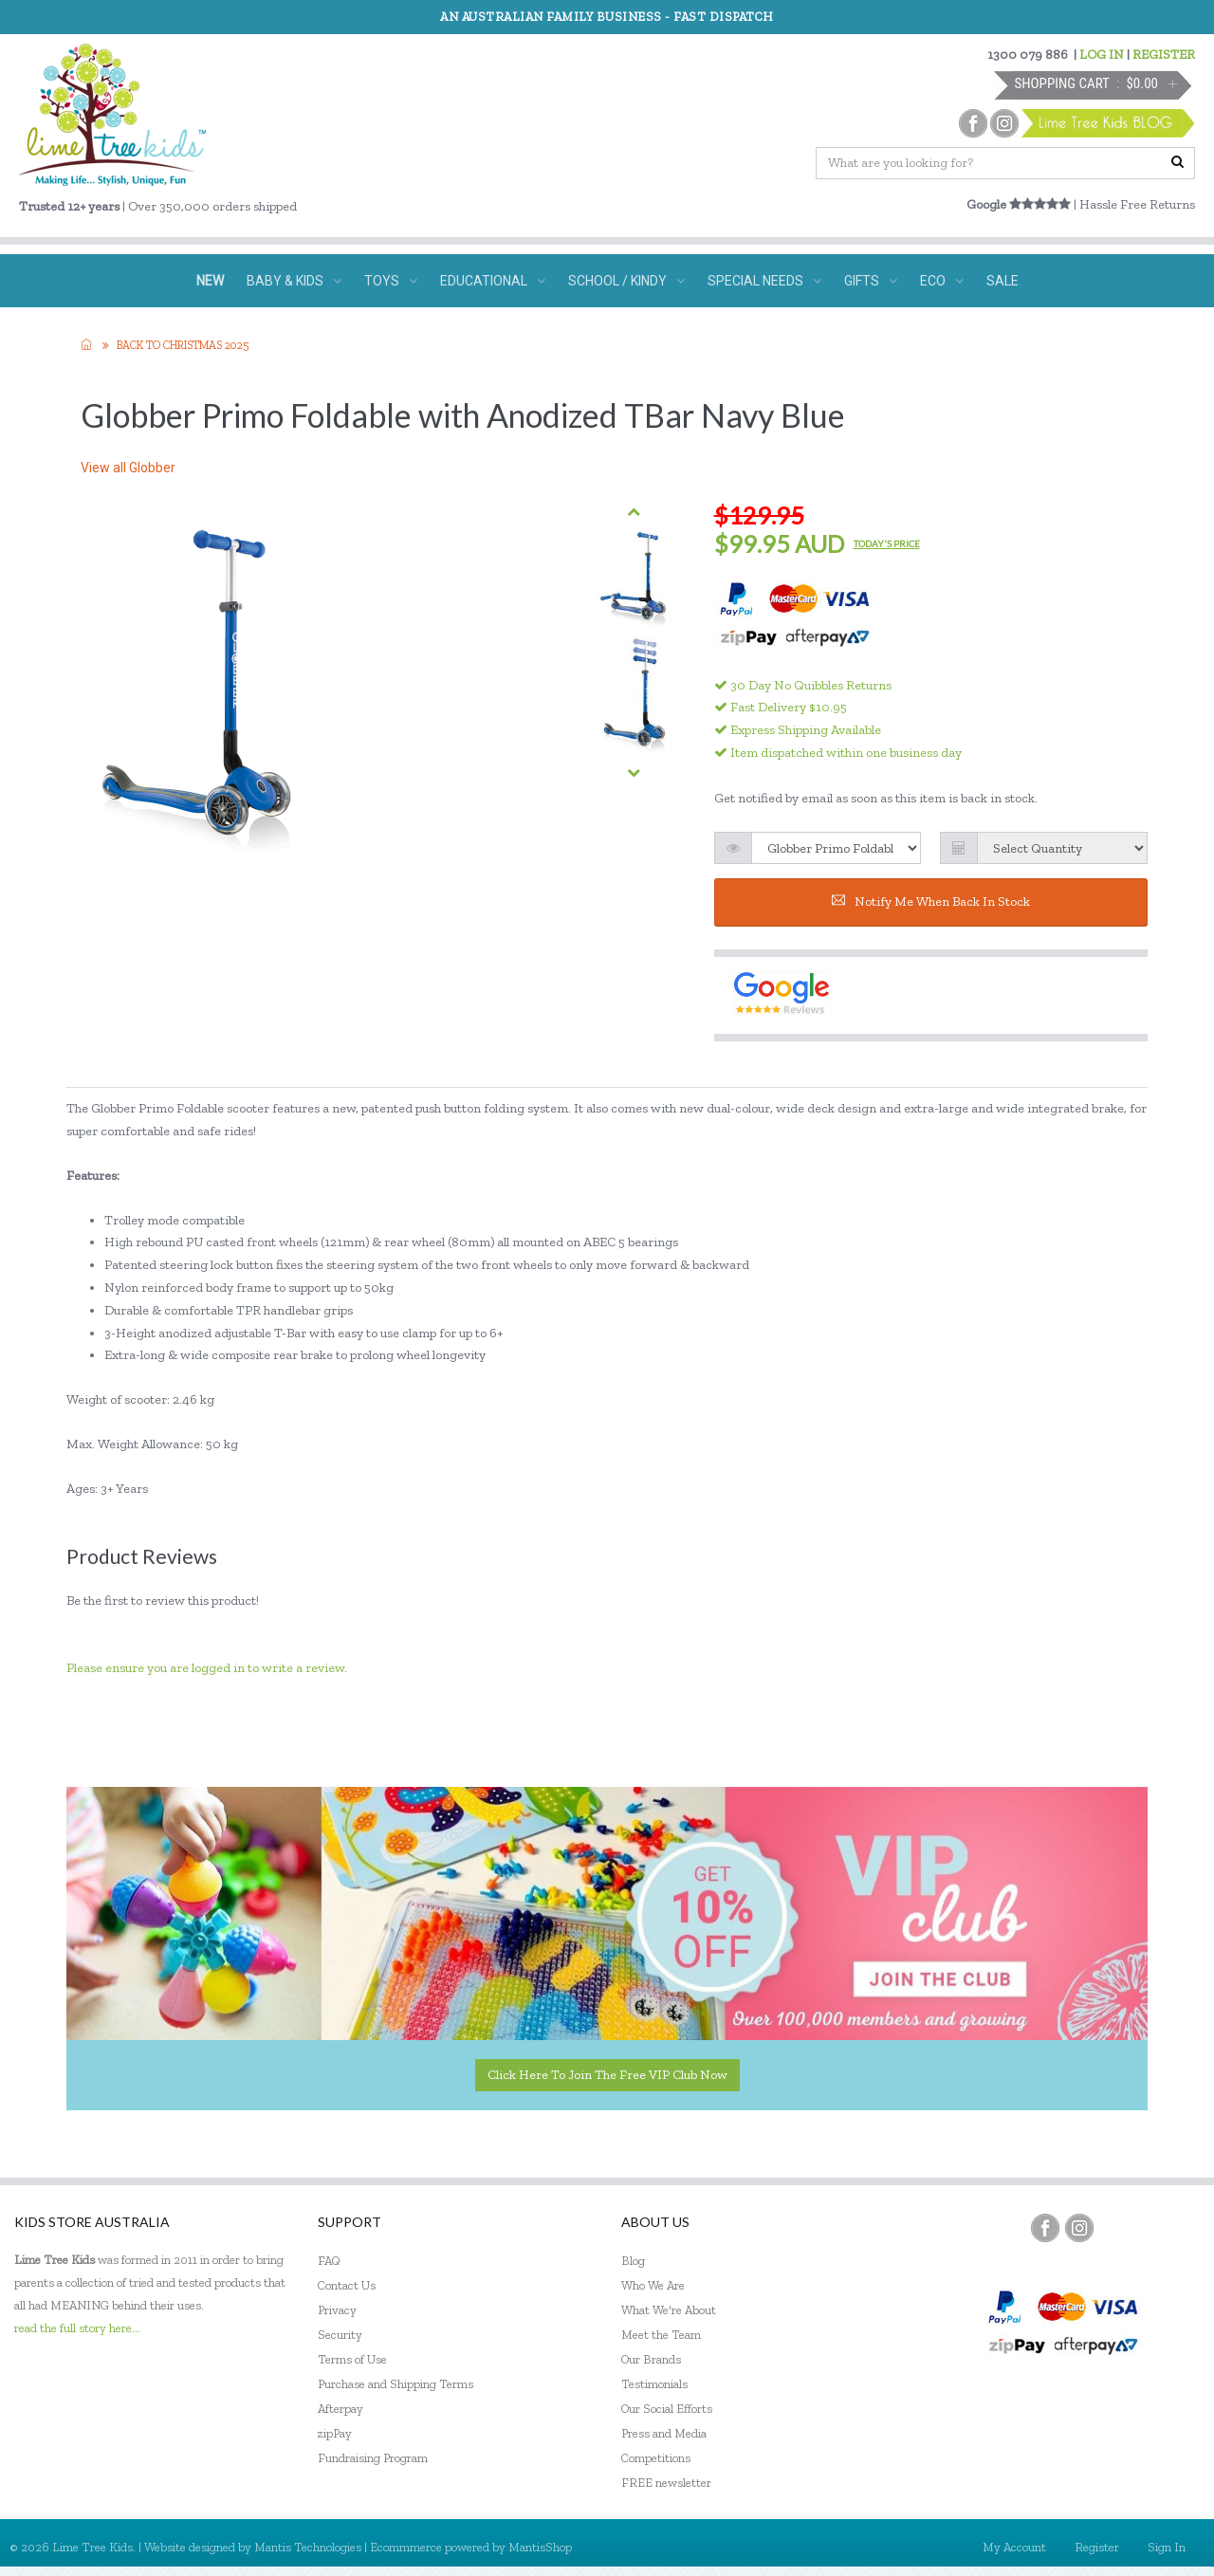 Image resolution: width=1214 pixels, height=2576 pixels. What do you see at coordinates (373, 2458) in the screenshot?
I see `Fundraising Program` at bounding box center [373, 2458].